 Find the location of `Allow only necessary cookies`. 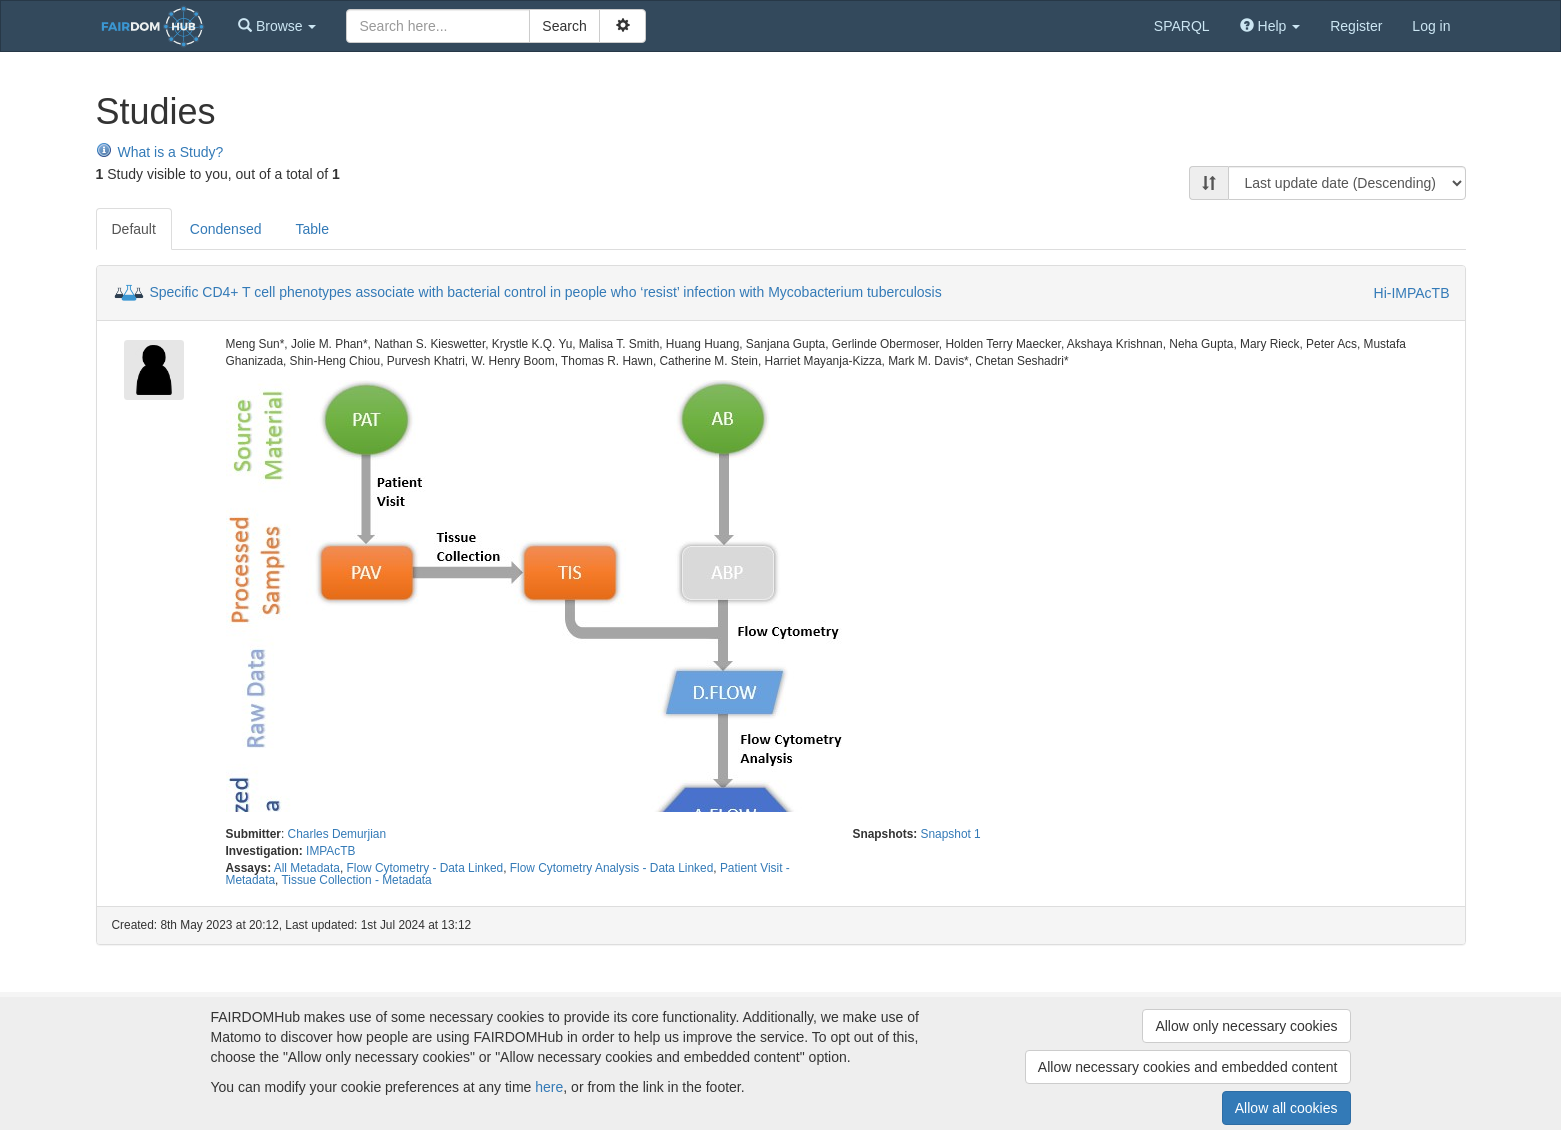

Allow only necessary cookies is located at coordinates (1246, 1026).